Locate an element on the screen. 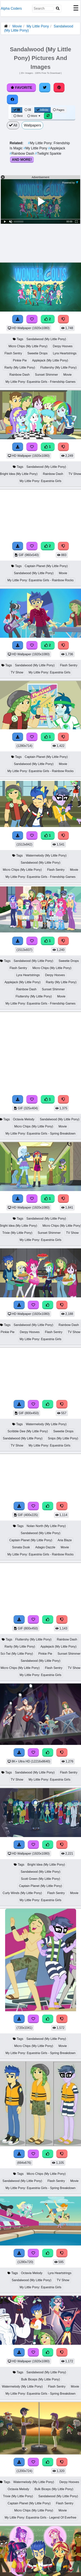 The height and width of the screenshot is (2576, 81). Captain Planet (My Little Pony) is located at coordinates (46, 566).